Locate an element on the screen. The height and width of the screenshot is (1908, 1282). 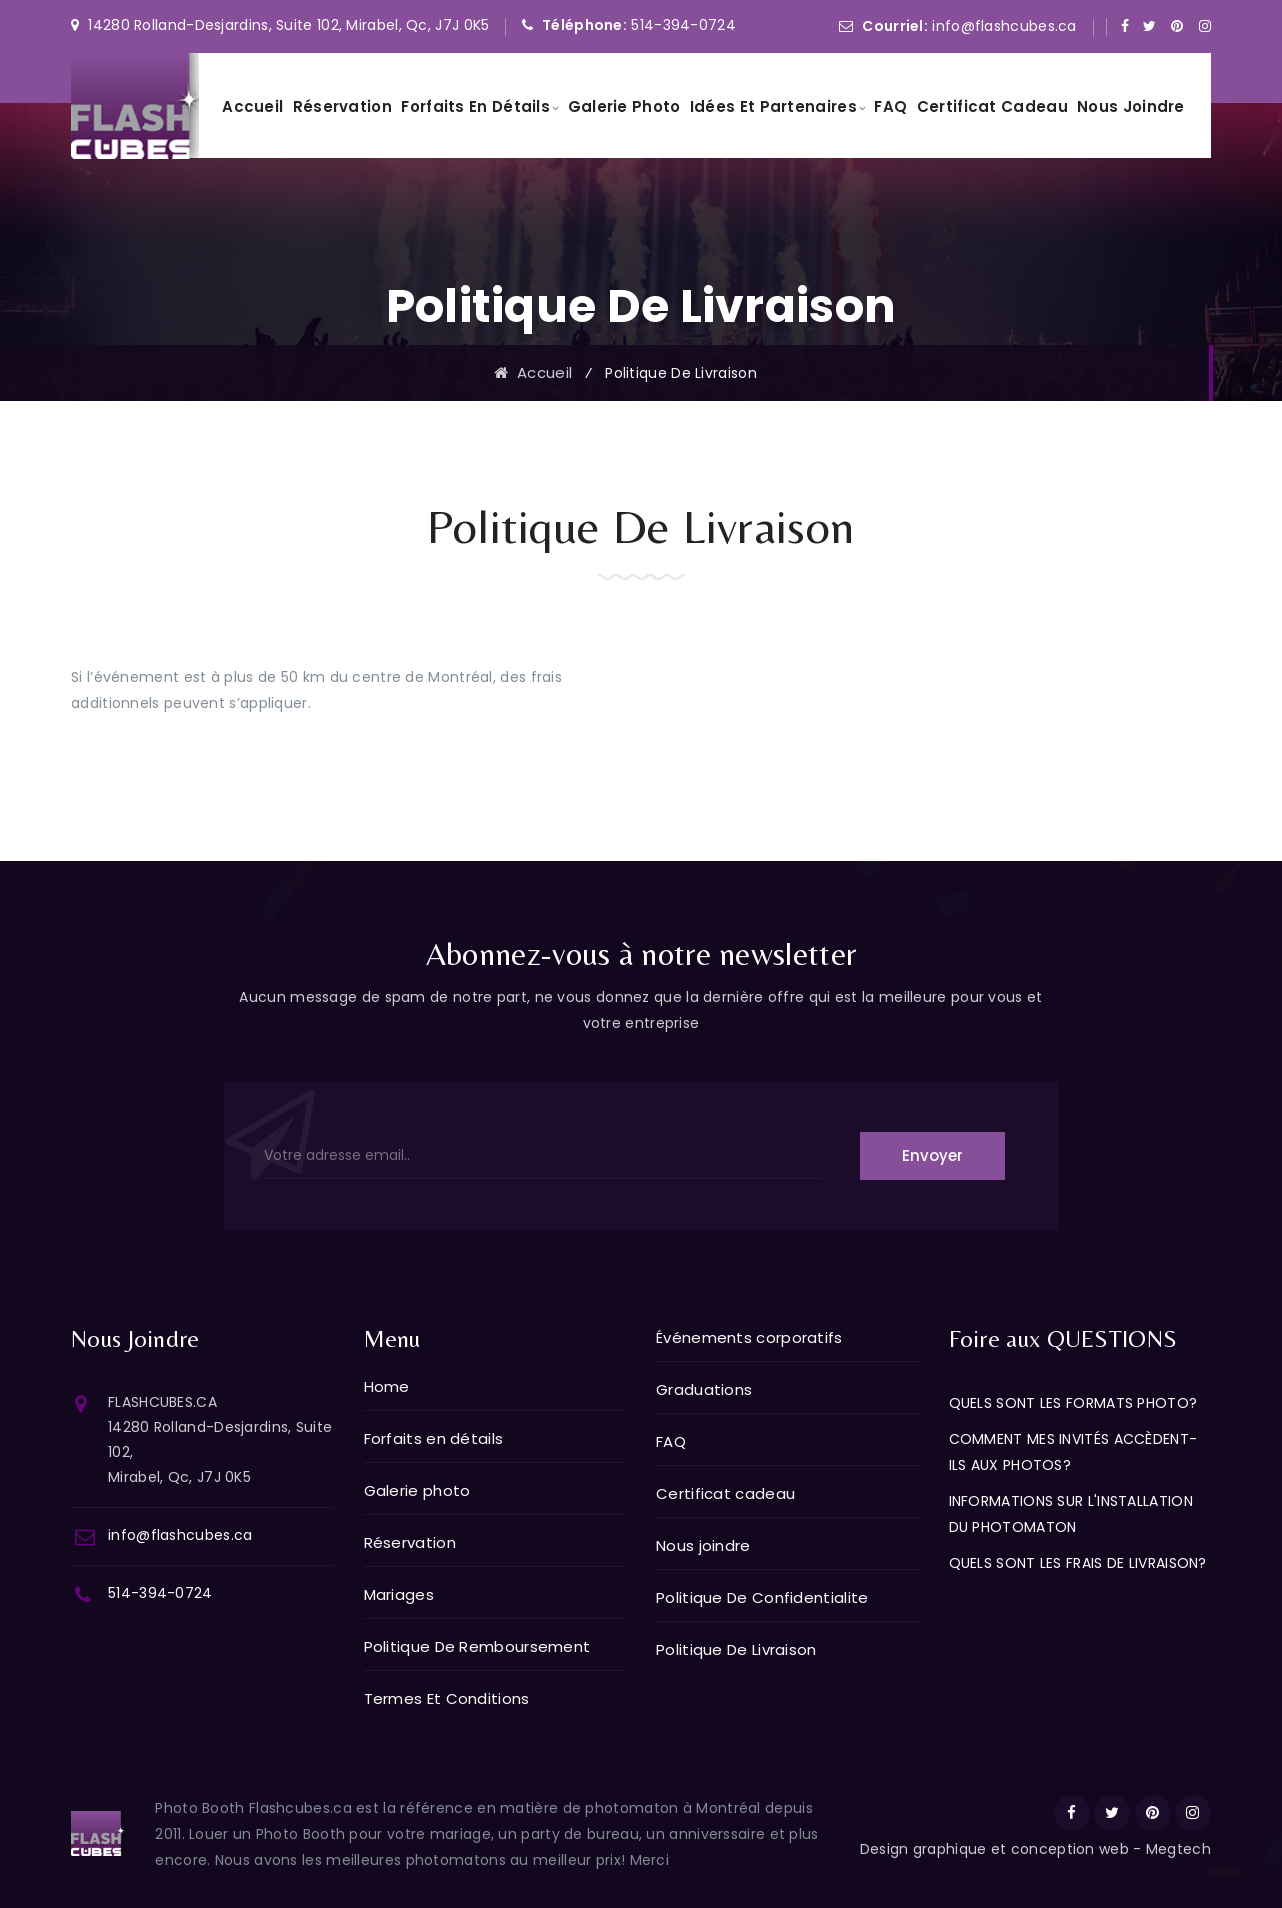
Réservation is located at coordinates (342, 106).